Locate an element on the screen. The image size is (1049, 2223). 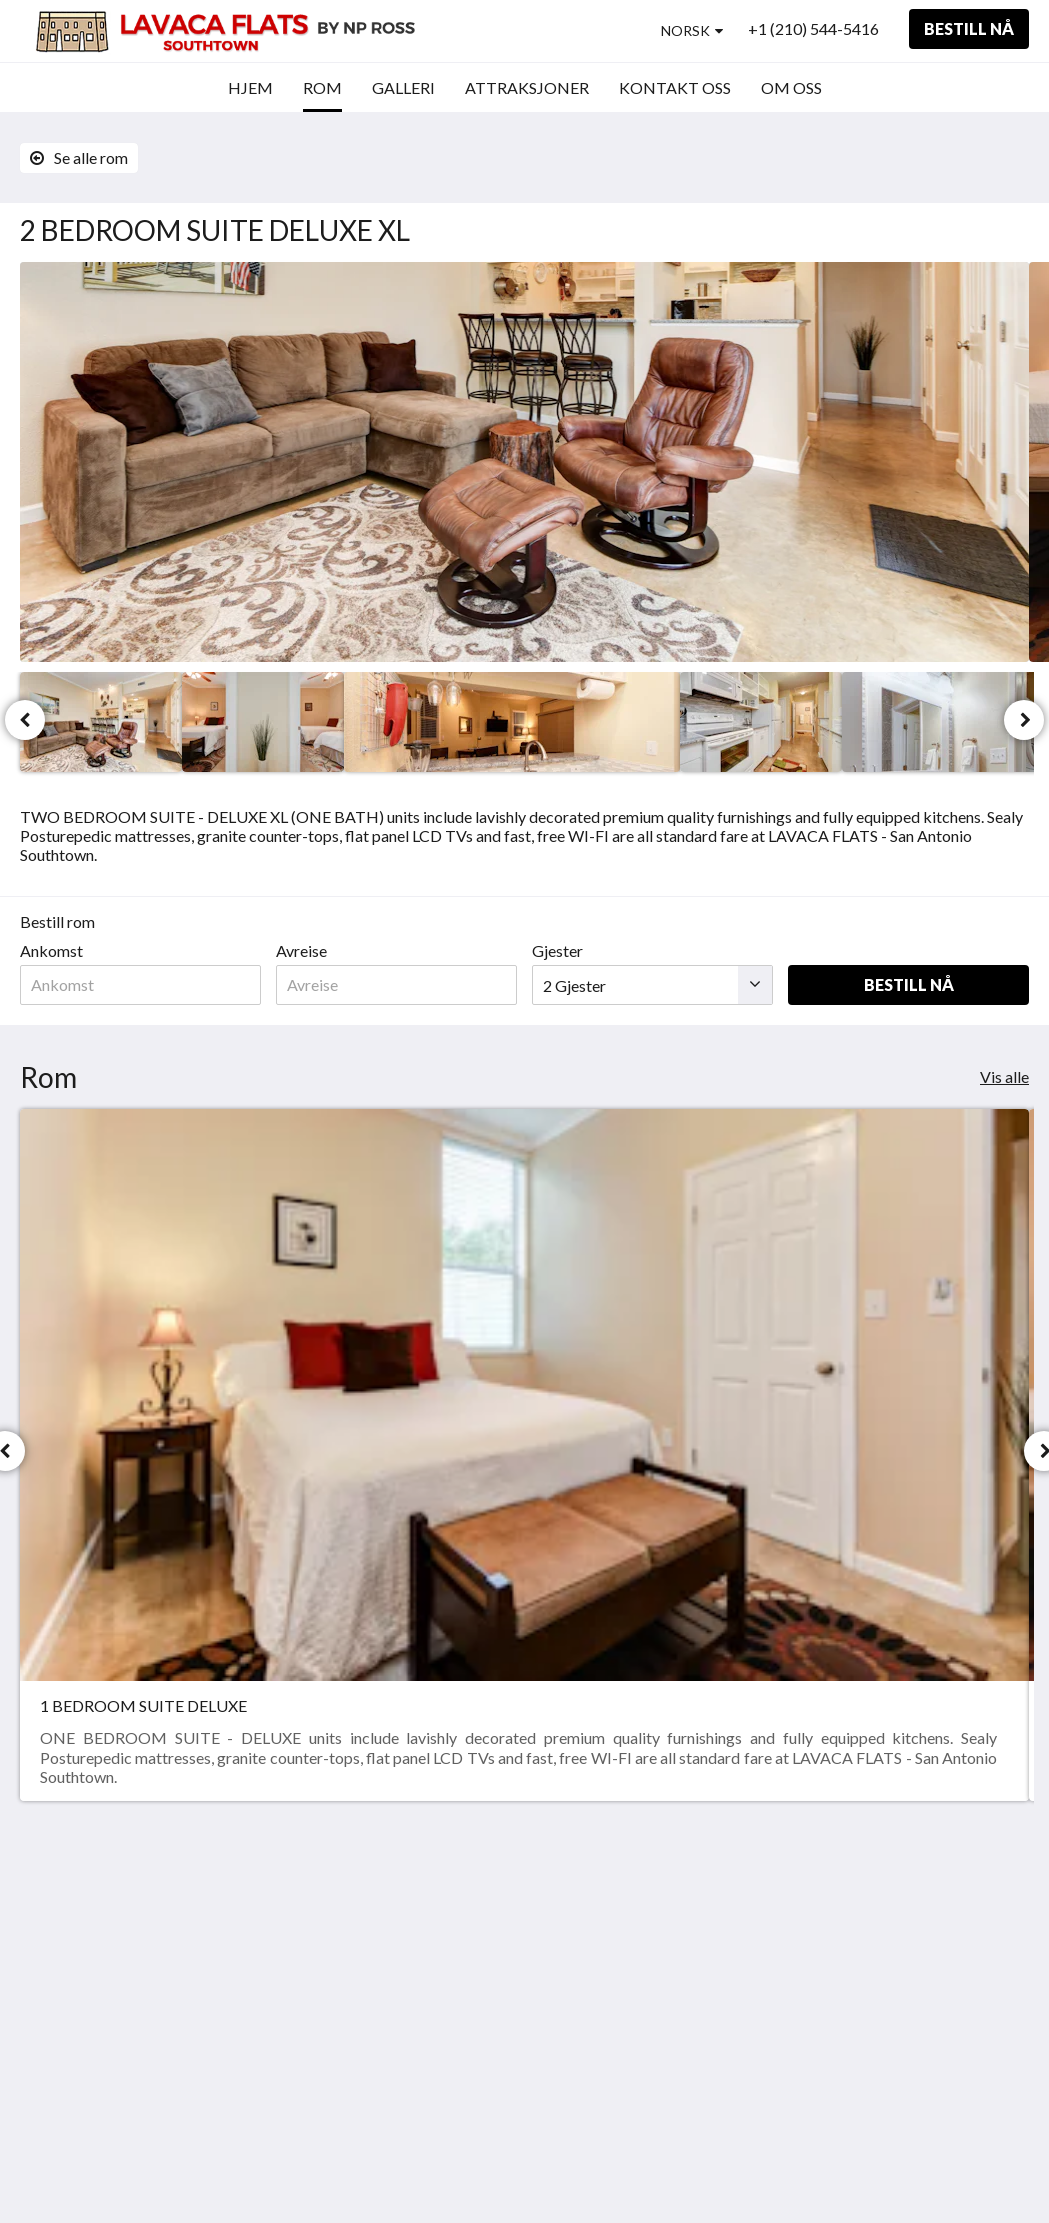
[Forrige] is located at coordinates (25, 720).